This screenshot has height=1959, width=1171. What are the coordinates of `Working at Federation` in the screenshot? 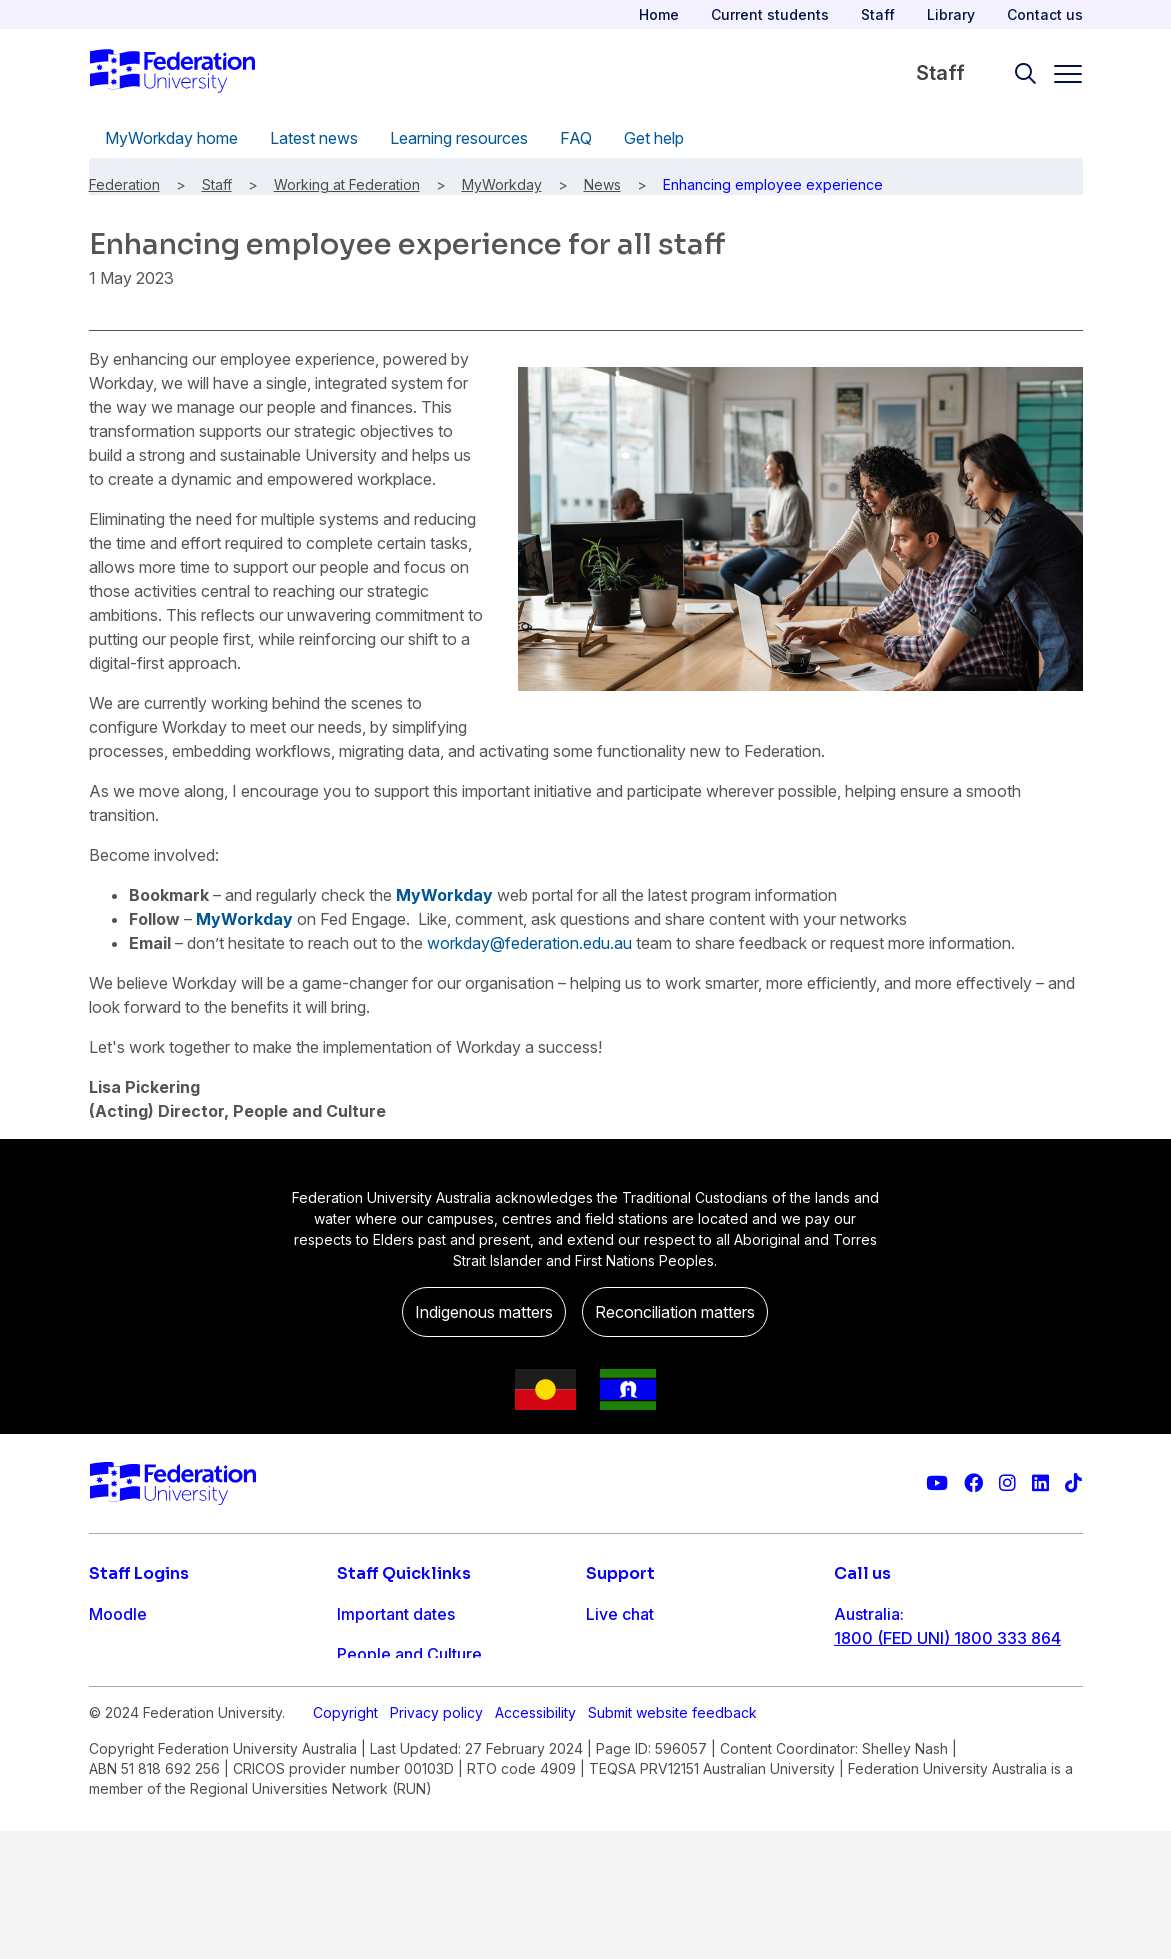 It's located at (347, 184).